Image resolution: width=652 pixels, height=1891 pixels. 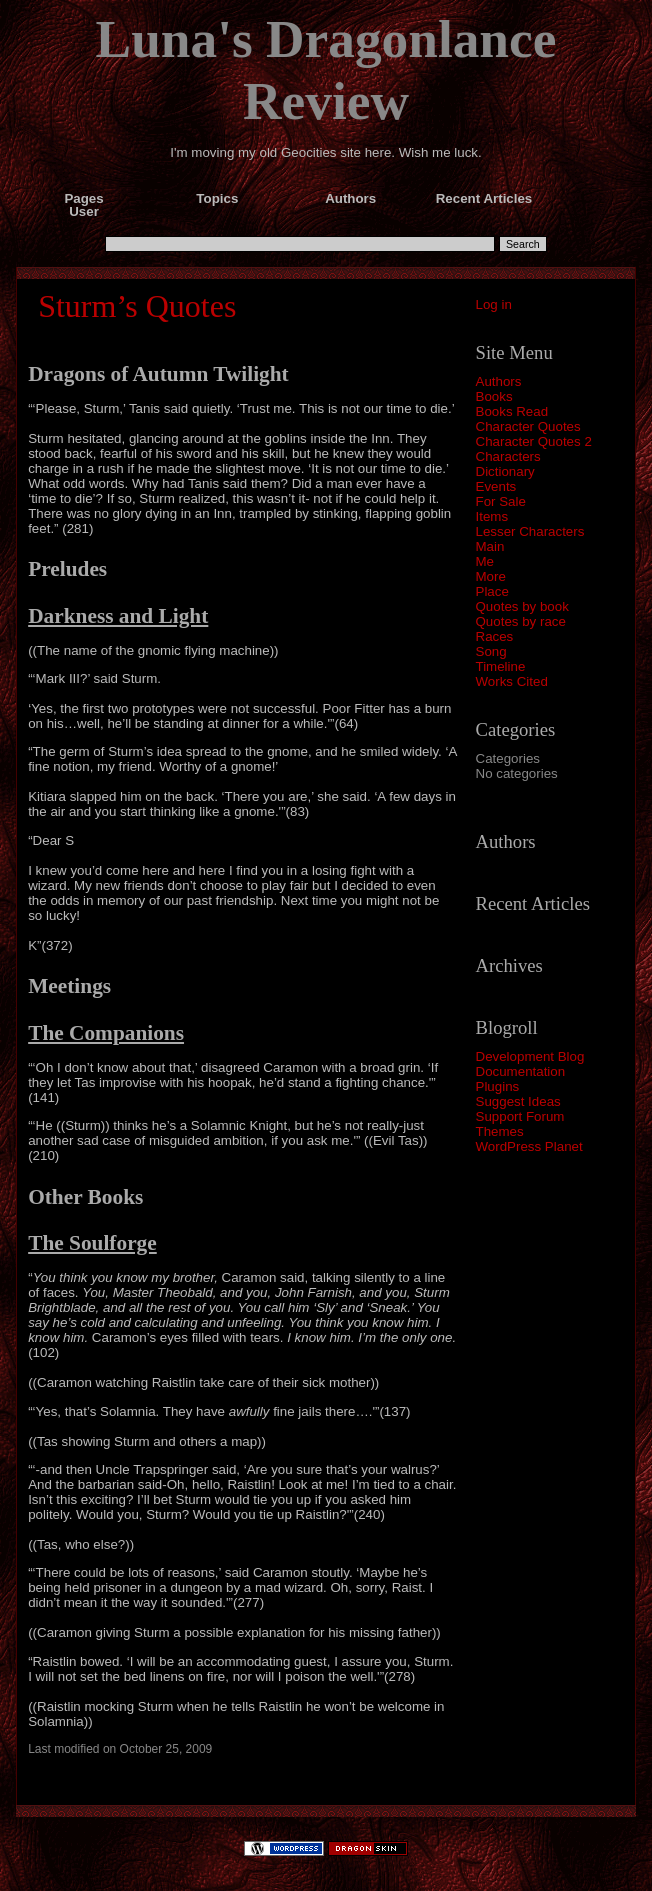 What do you see at coordinates (530, 1056) in the screenshot?
I see `Development Blog` at bounding box center [530, 1056].